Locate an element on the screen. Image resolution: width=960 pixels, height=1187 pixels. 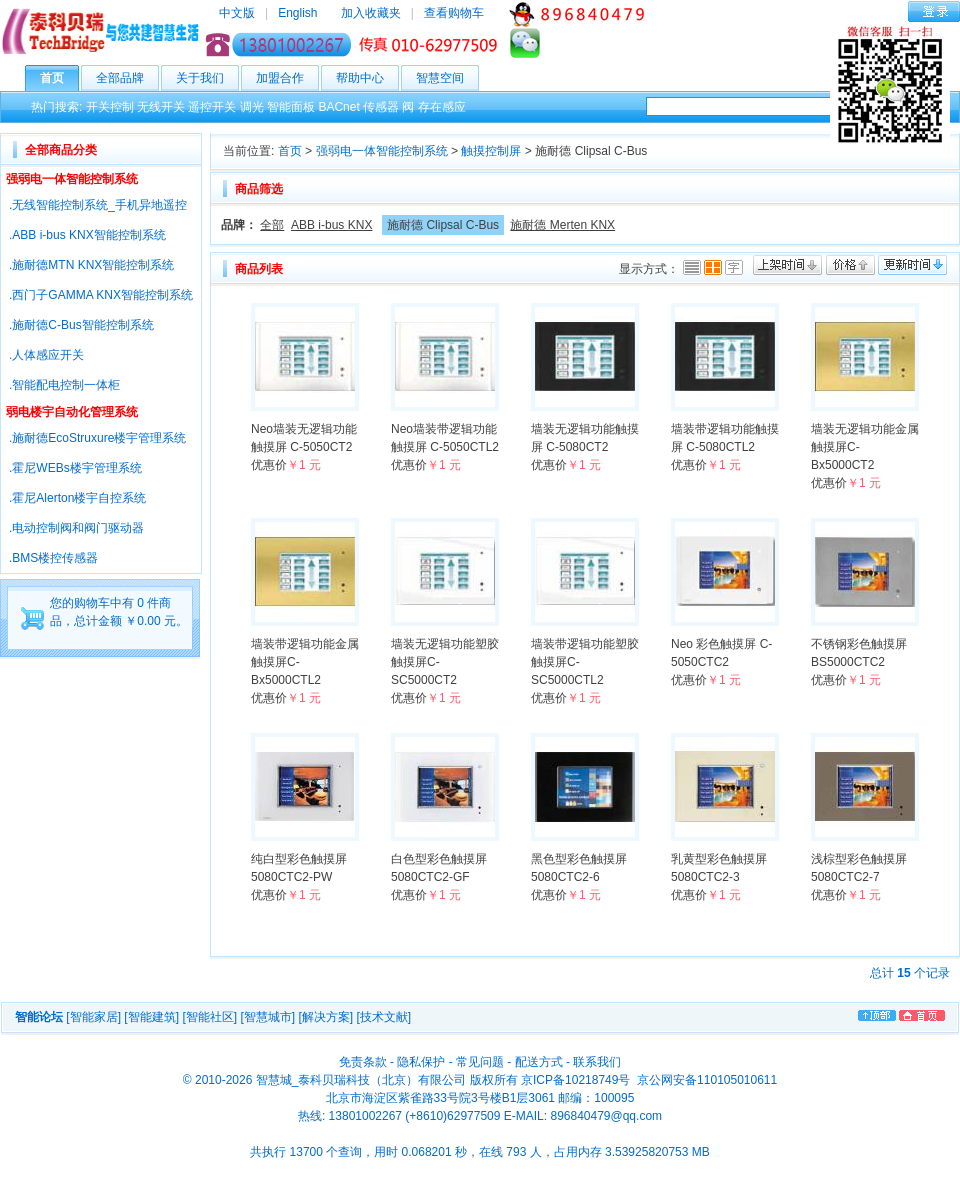
English is located at coordinates (297, 13).